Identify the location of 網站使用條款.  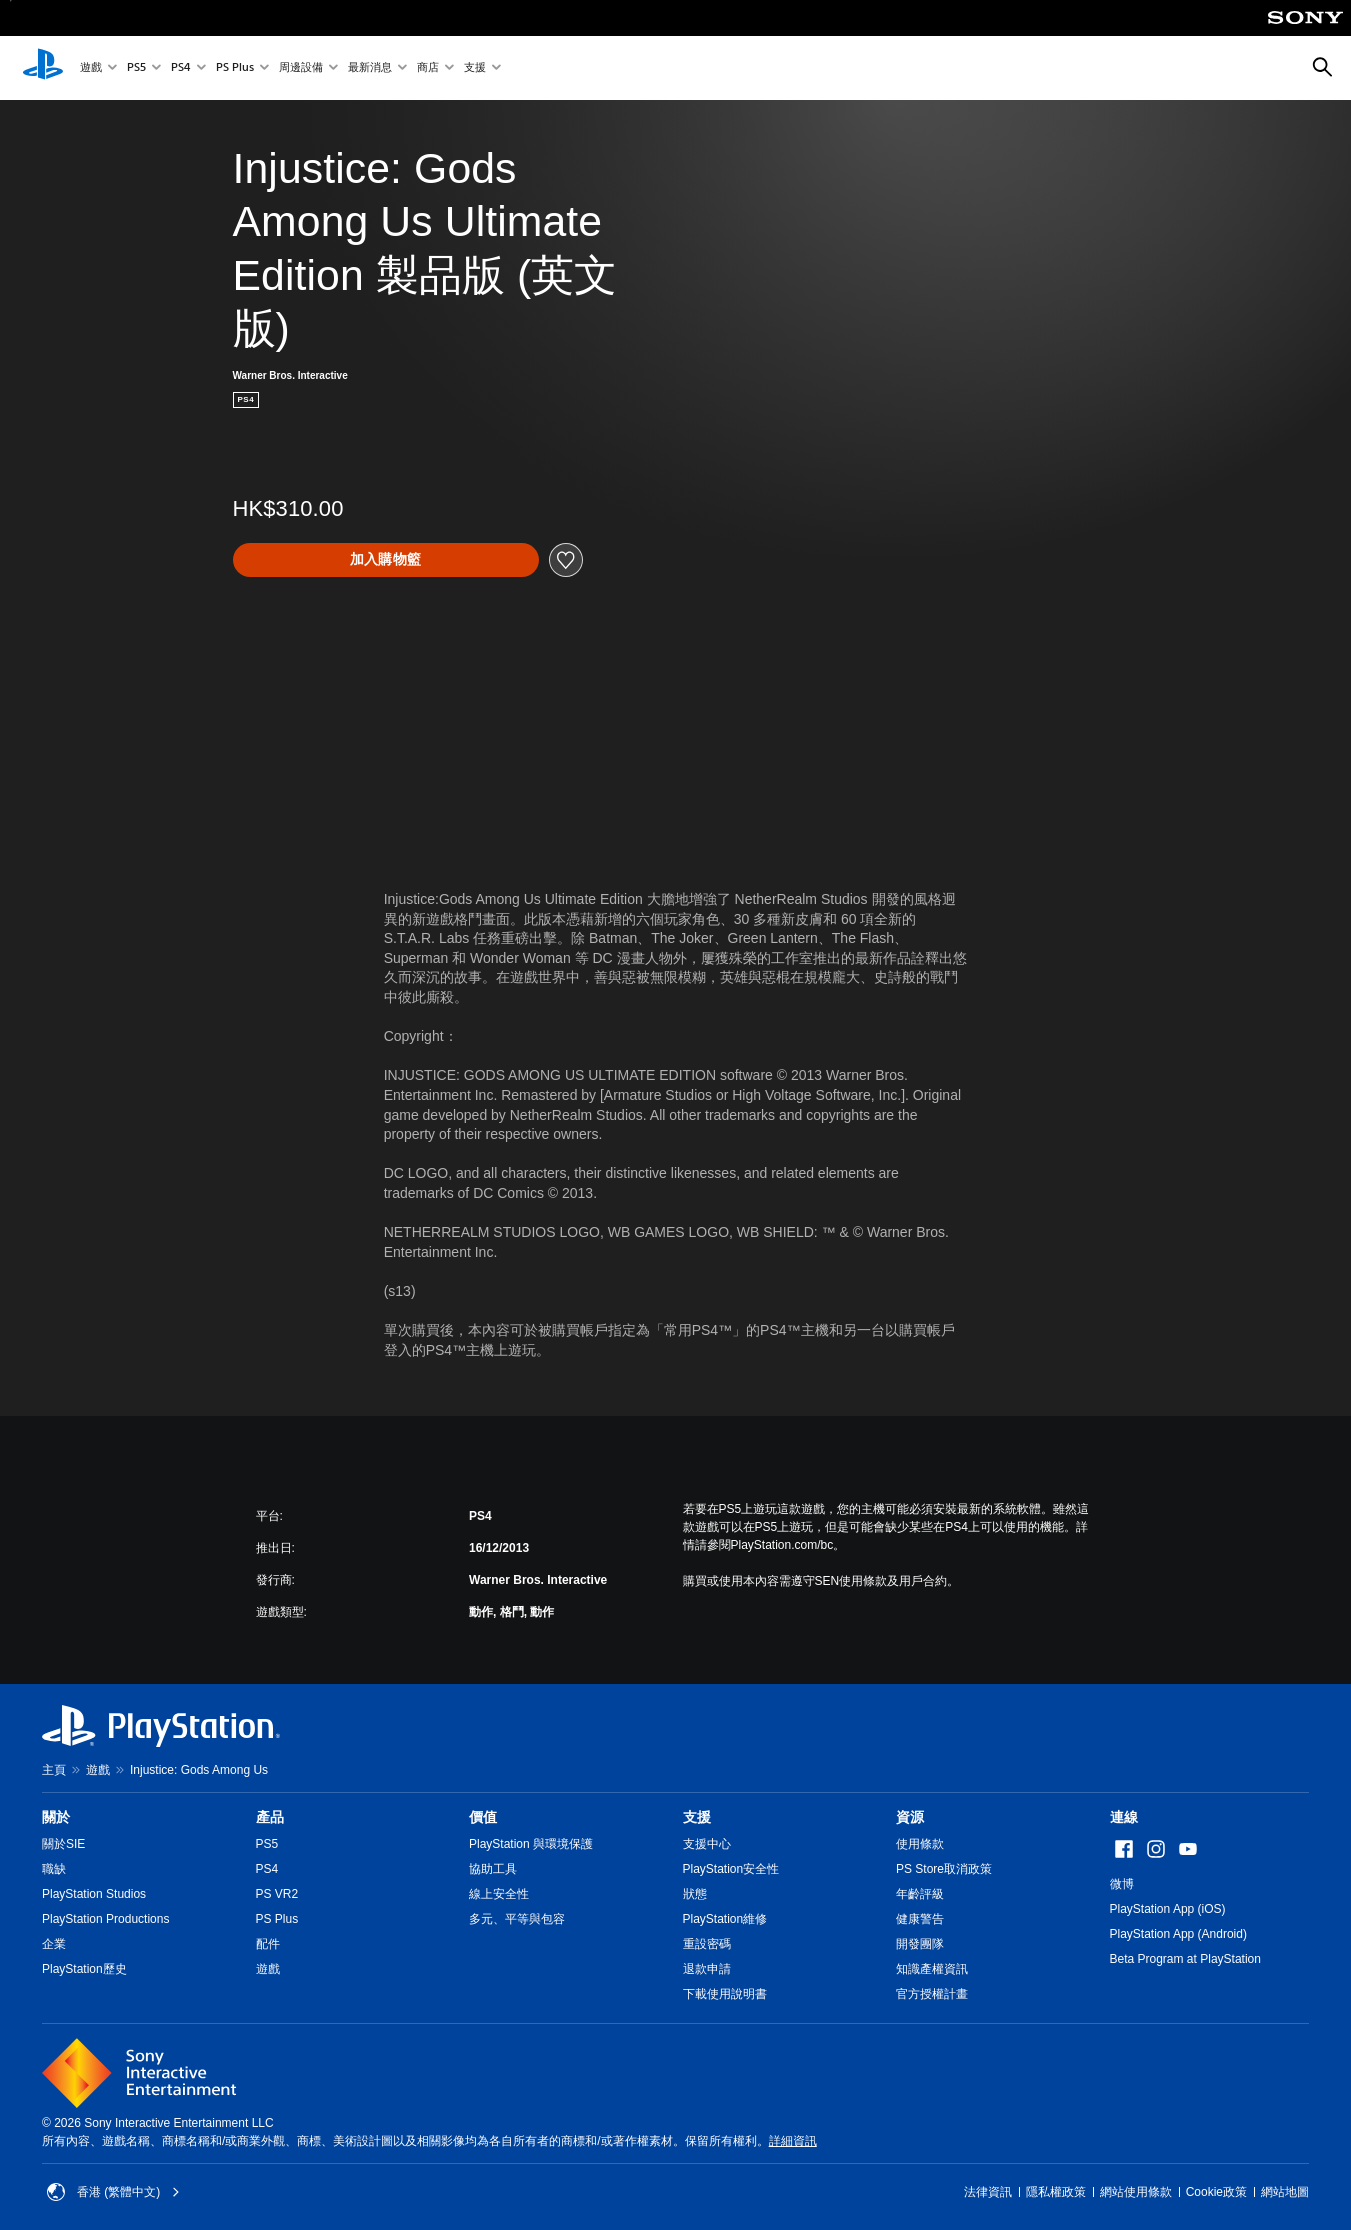
(1136, 2192).